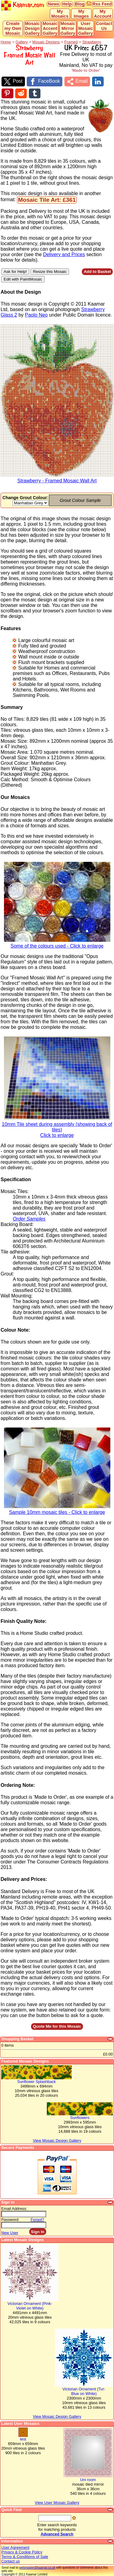 Image resolution: width=114 pixels, height=2576 pixels. Describe the element at coordinates (57, 2534) in the screenshot. I see `Advanced Search` at that location.